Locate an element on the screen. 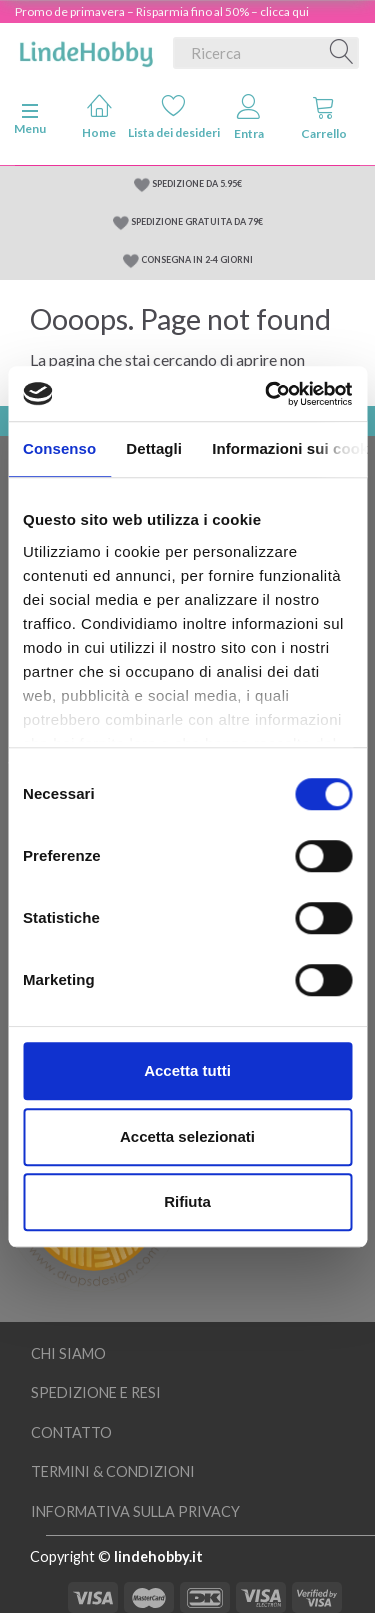  SPEDIZIONE GRATUITA DA 79€ is located at coordinates (197, 221).